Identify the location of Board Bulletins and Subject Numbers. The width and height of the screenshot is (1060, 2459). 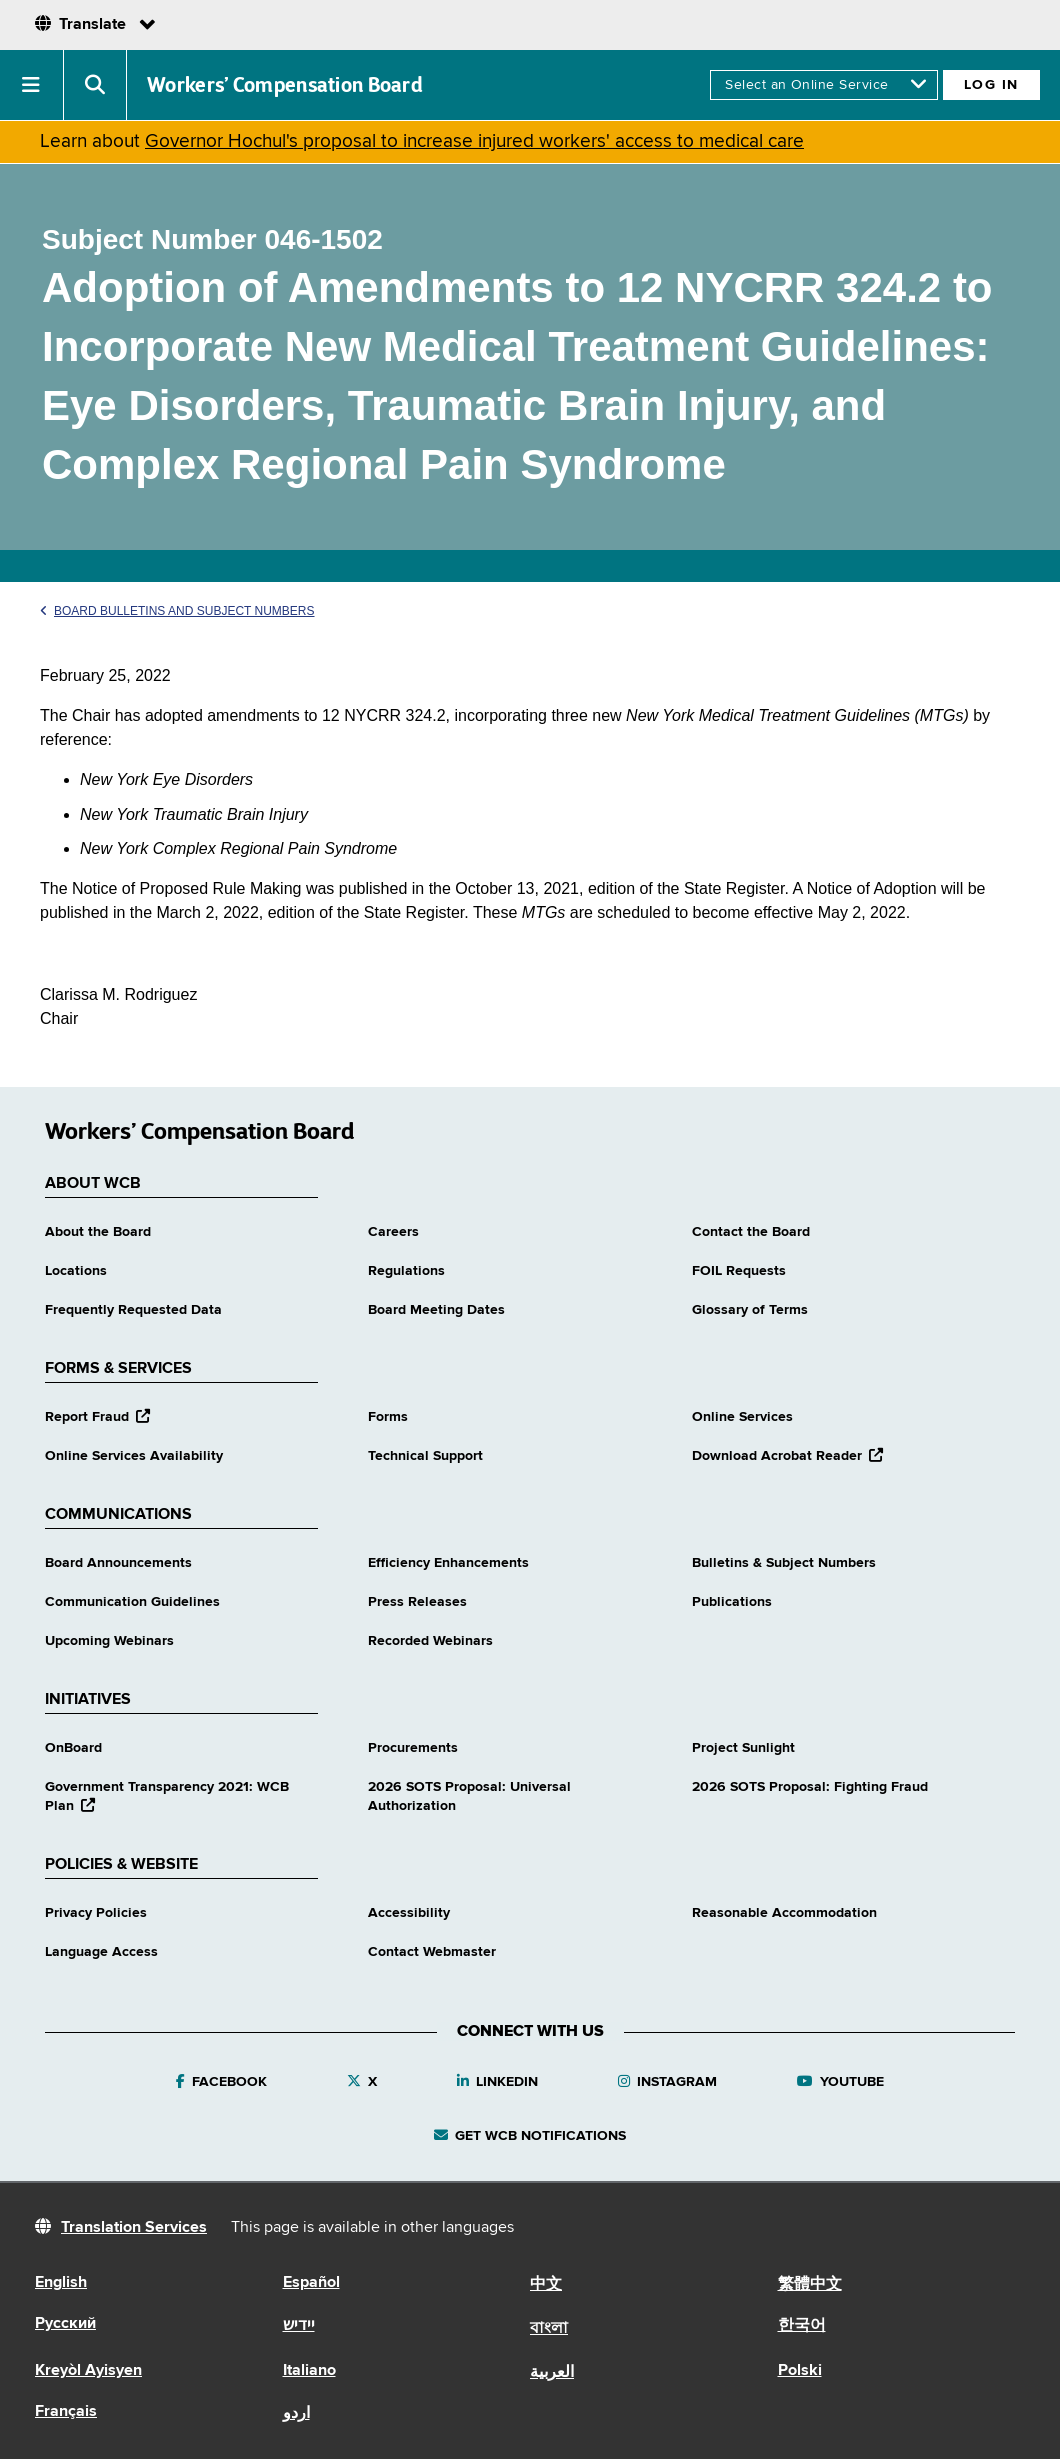
(177, 611).